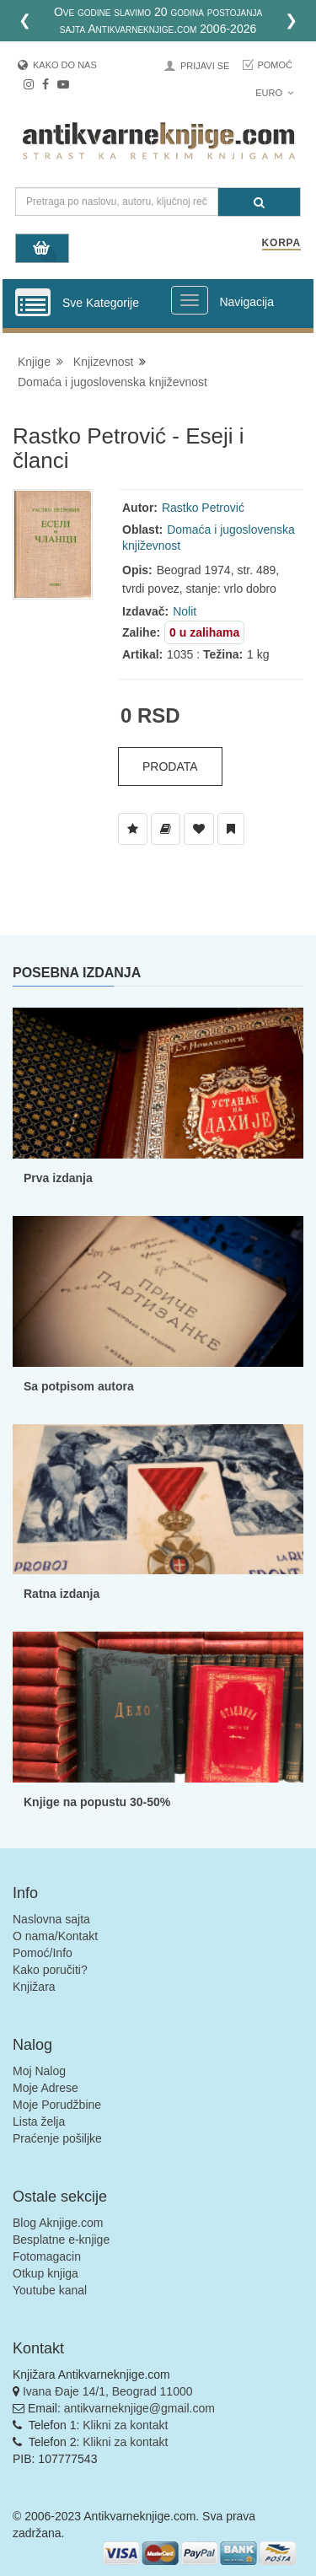 Image resolution: width=316 pixels, height=2576 pixels. What do you see at coordinates (50, 1969) in the screenshot?
I see `Kako poručiti?` at bounding box center [50, 1969].